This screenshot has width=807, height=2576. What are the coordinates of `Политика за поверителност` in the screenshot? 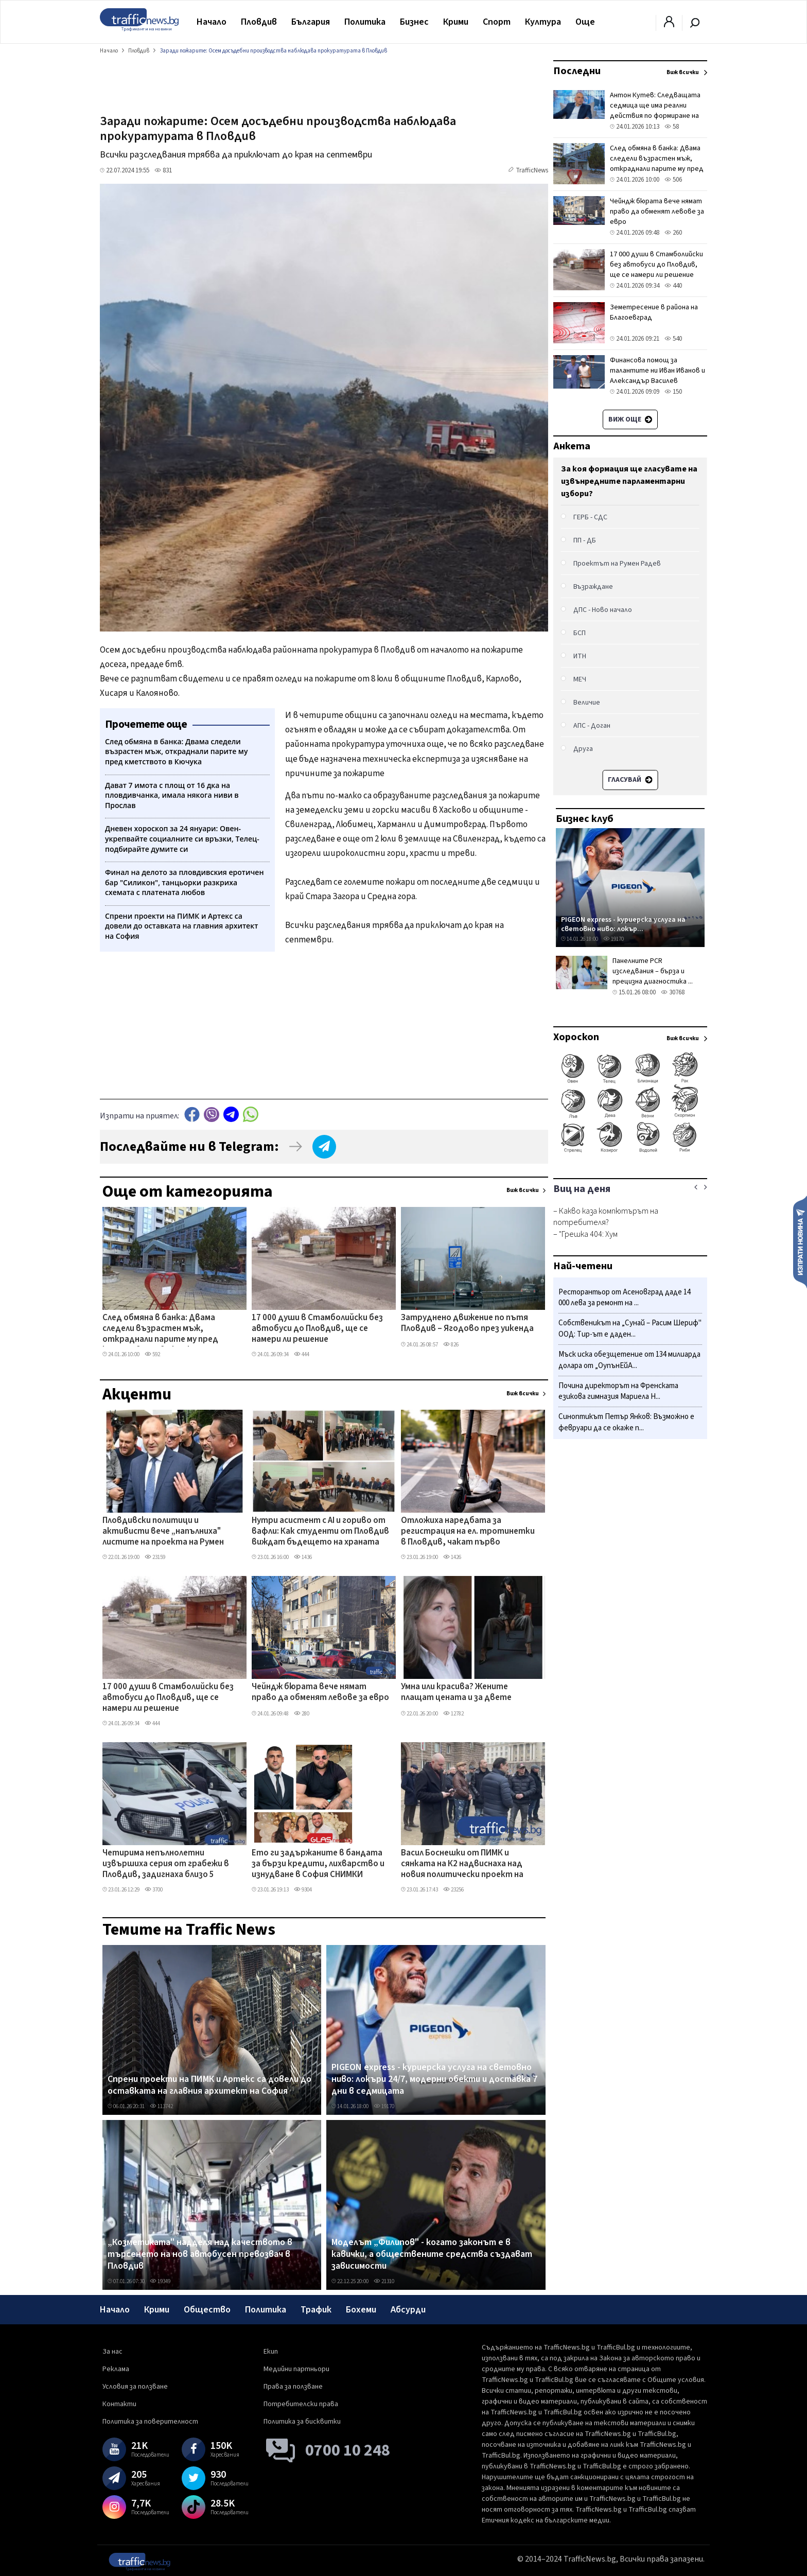 It's located at (150, 2421).